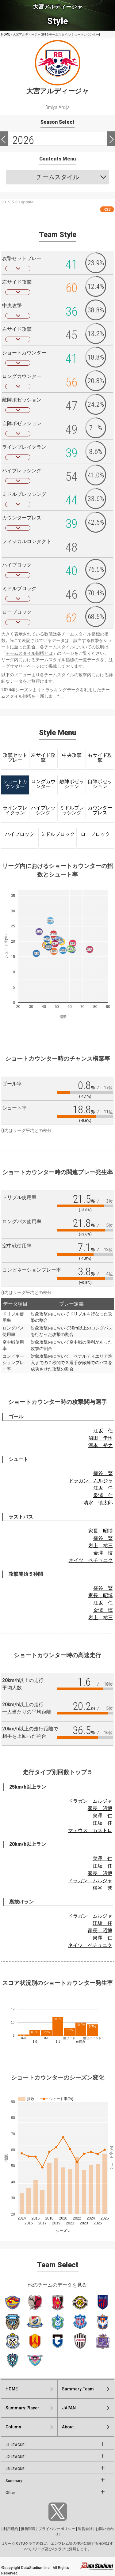  What do you see at coordinates (100, 1445) in the screenshot?
I see `河本 裕之` at bounding box center [100, 1445].